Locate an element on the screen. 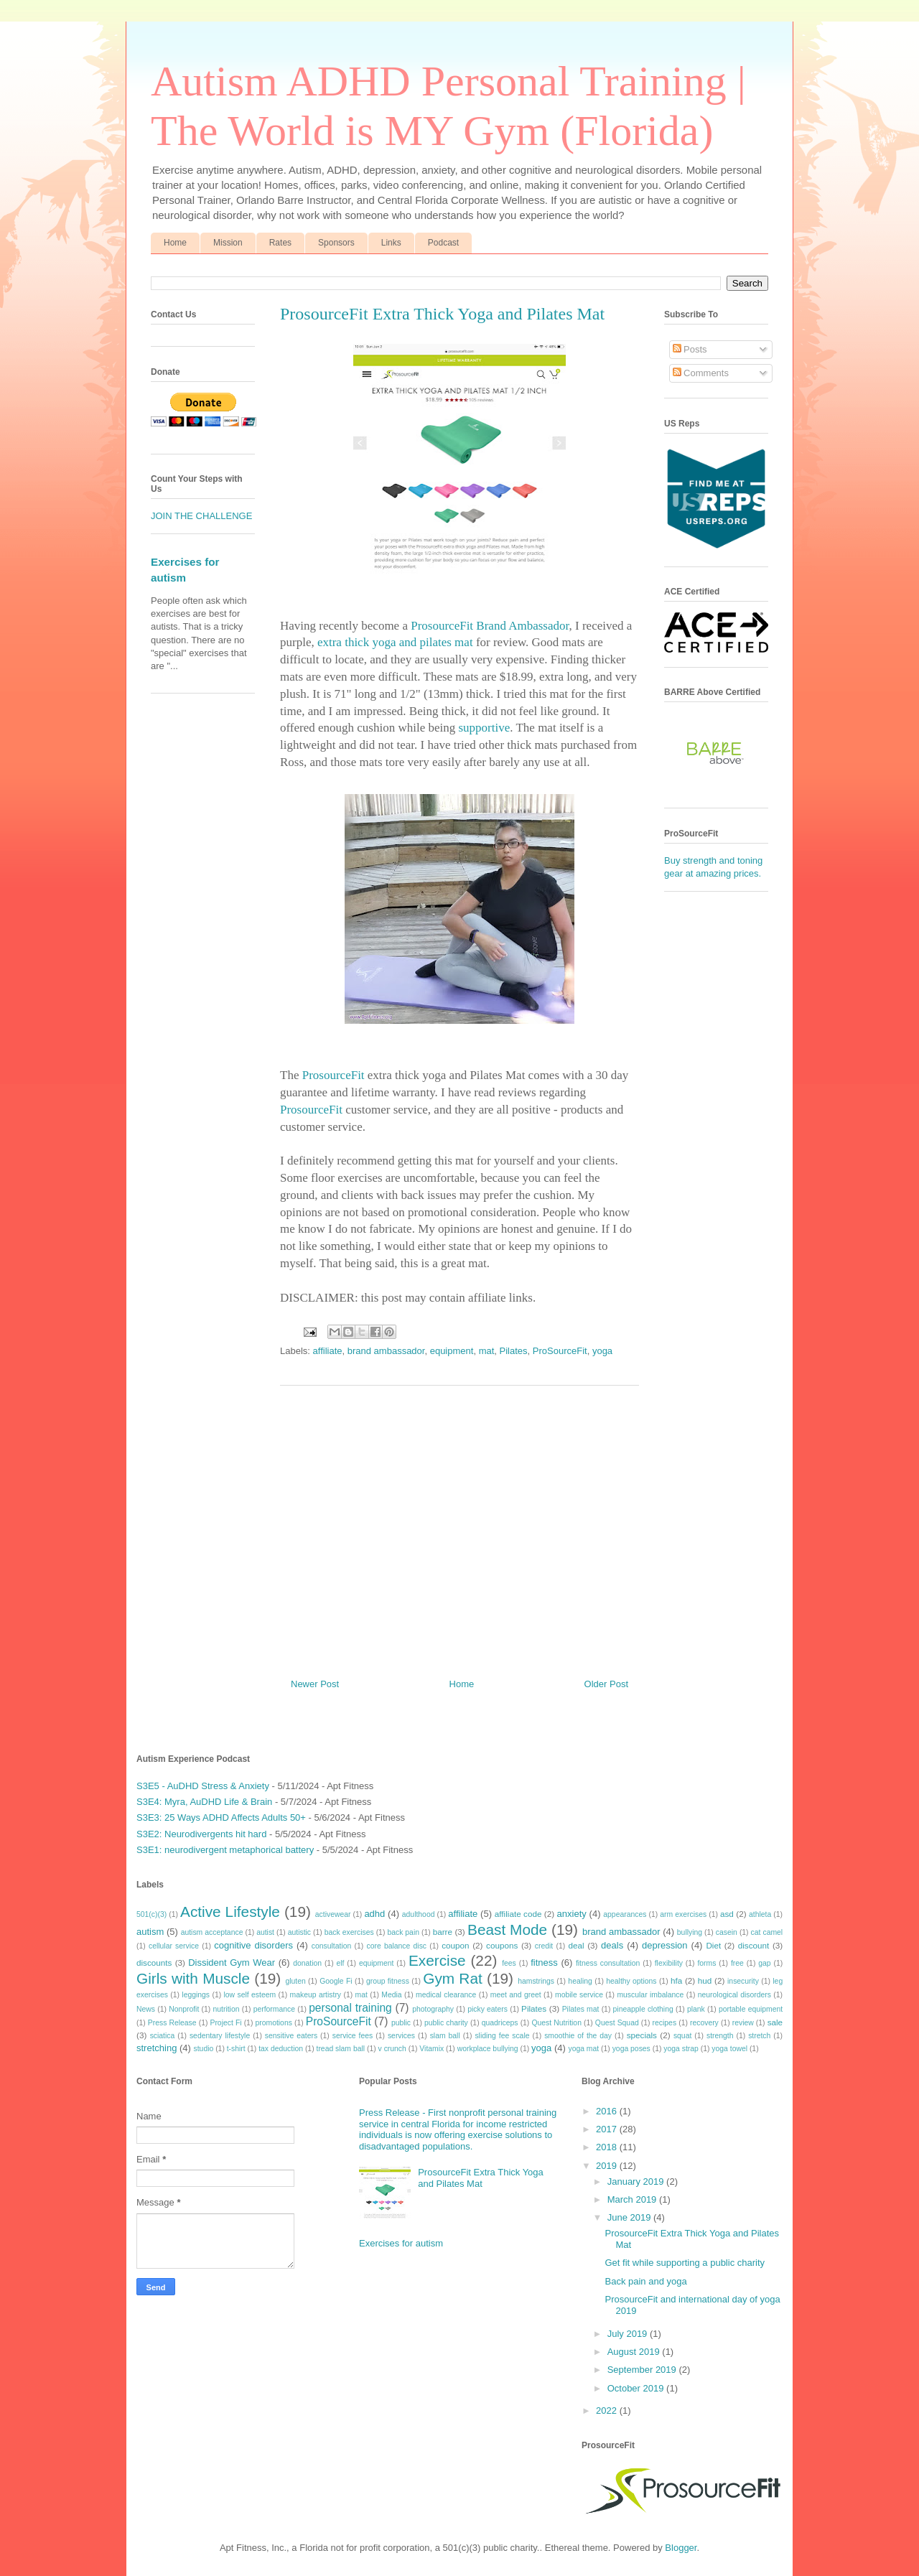 The width and height of the screenshot is (919, 2576). September 2019 is located at coordinates (643, 2369).